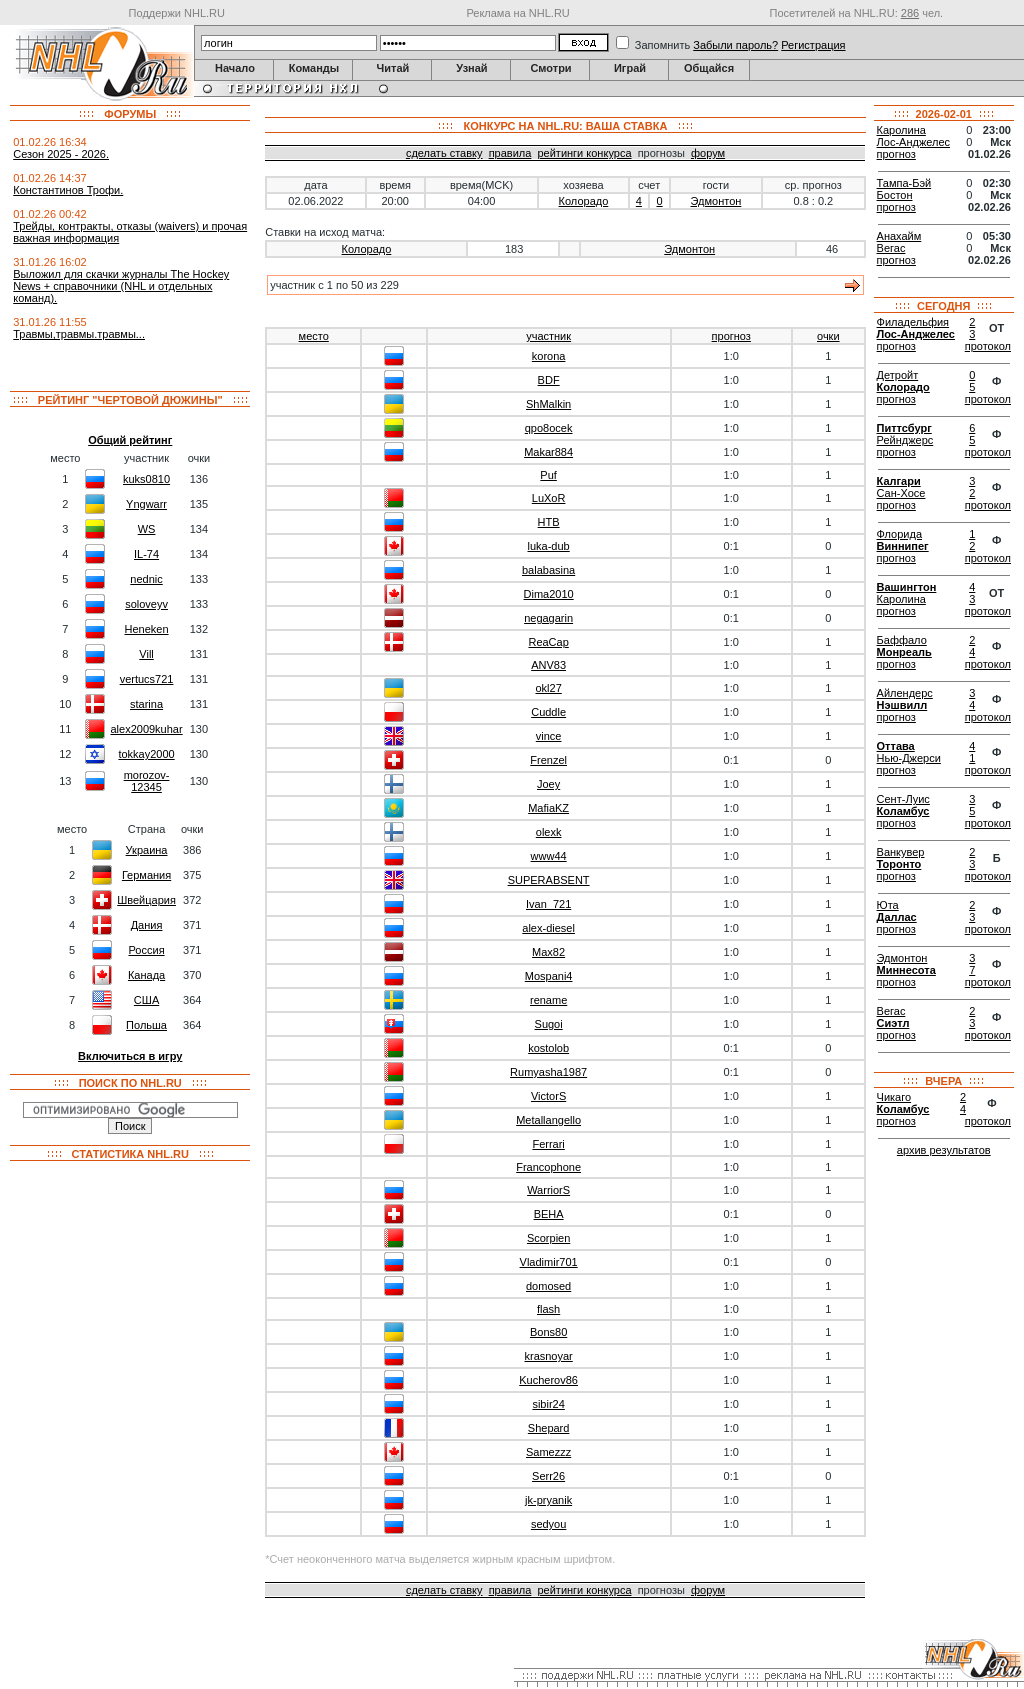  Describe the element at coordinates (549, 594) in the screenshot. I see `Dima2010` at that location.